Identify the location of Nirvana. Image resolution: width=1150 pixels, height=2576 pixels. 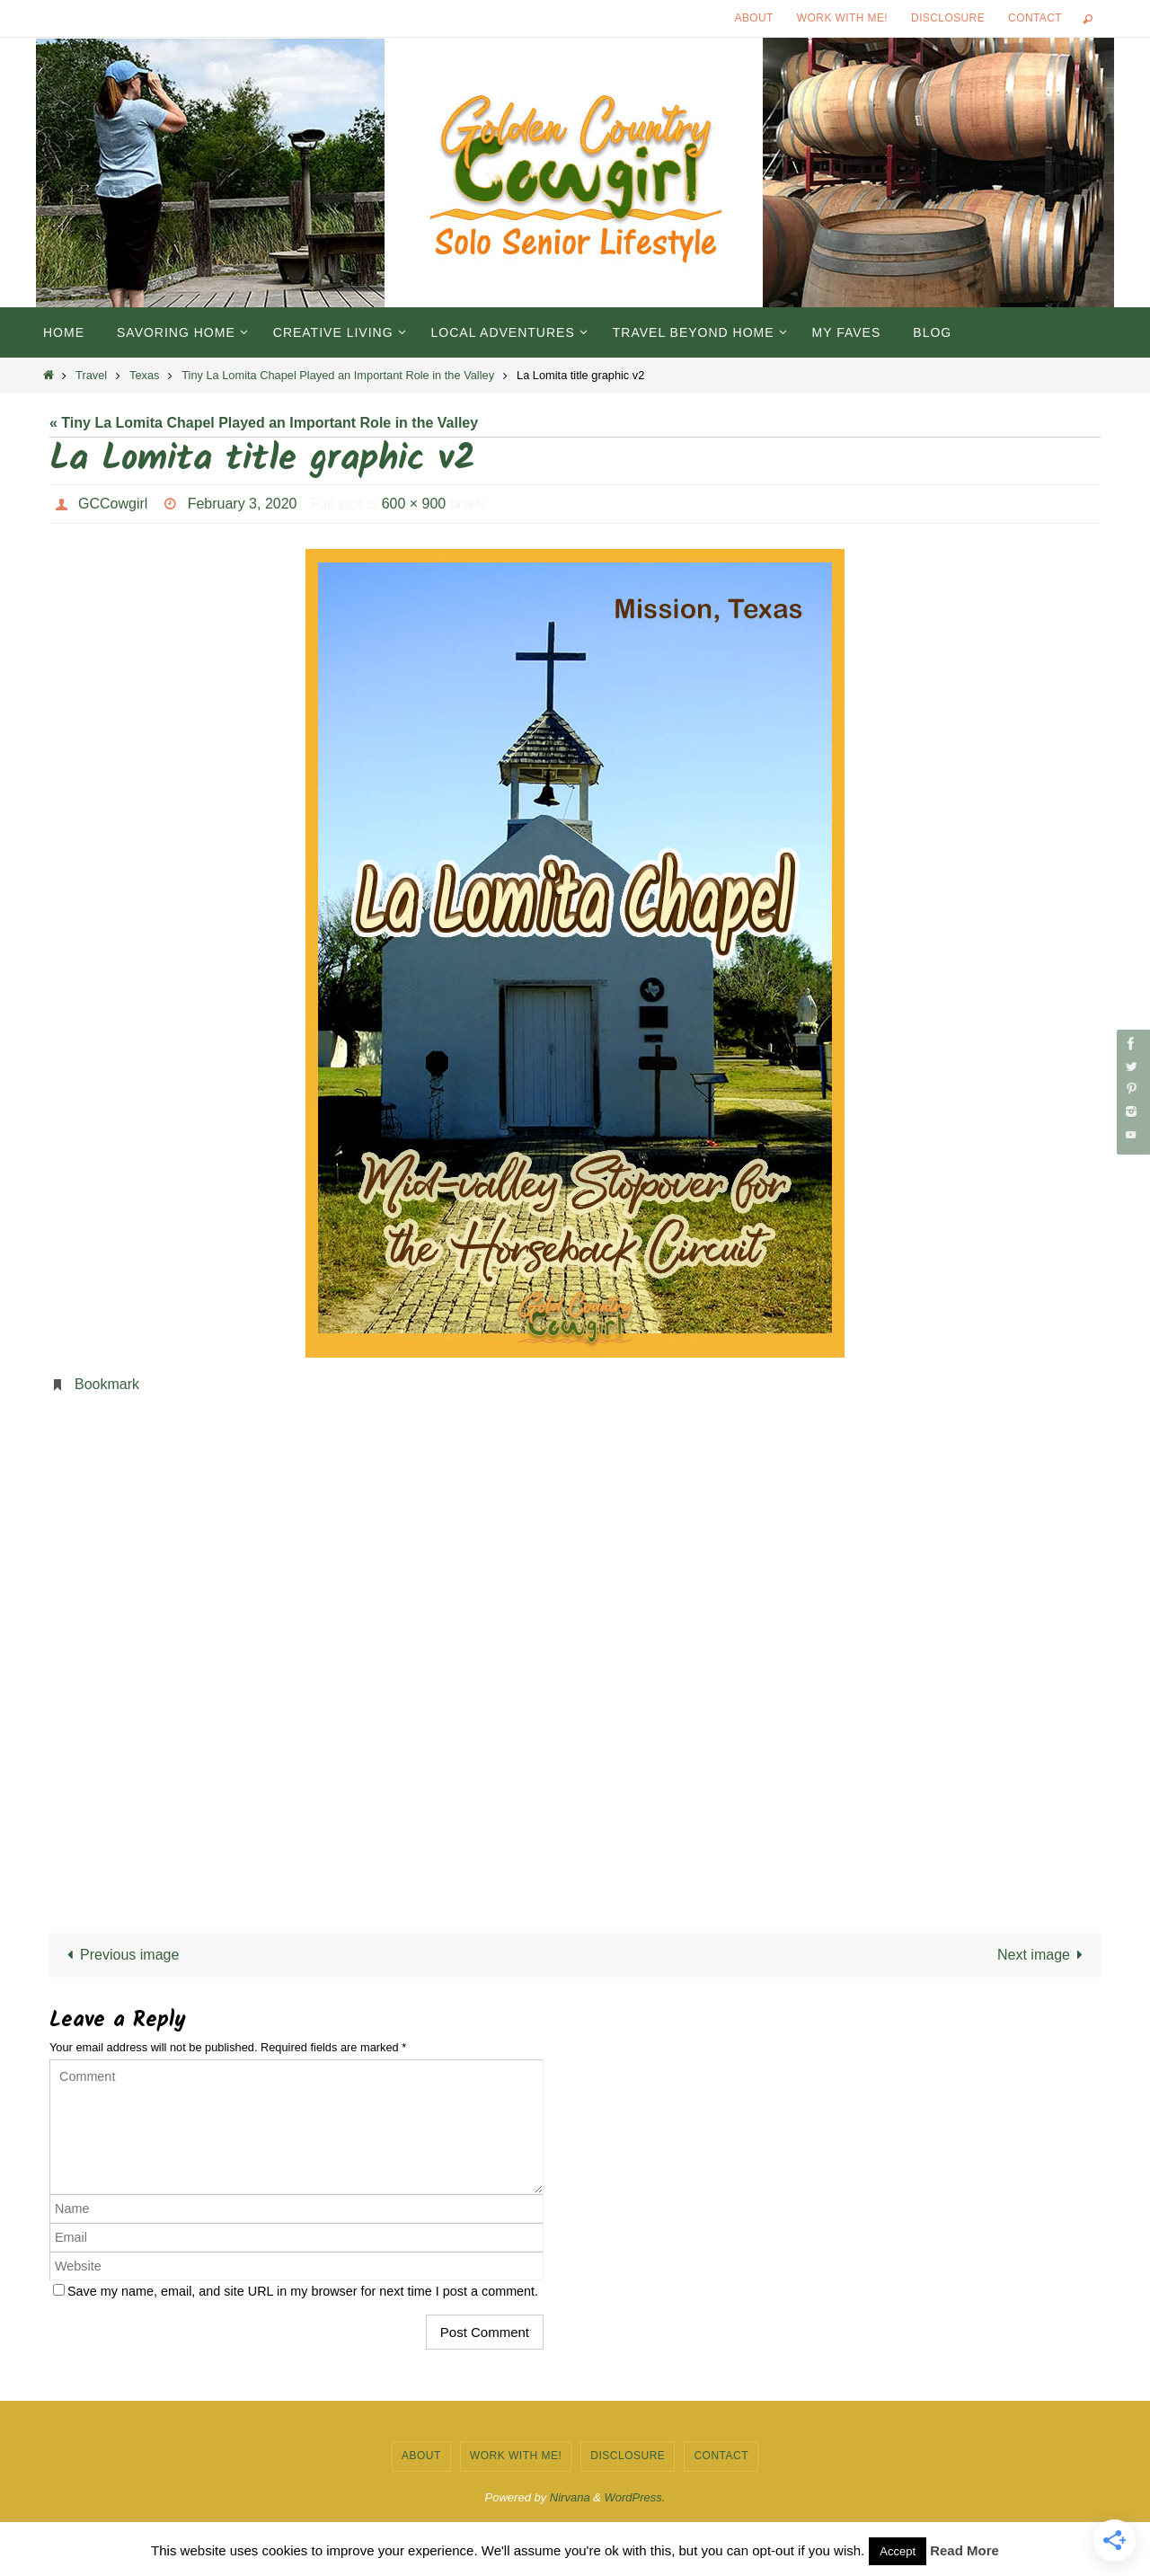
(570, 2497).